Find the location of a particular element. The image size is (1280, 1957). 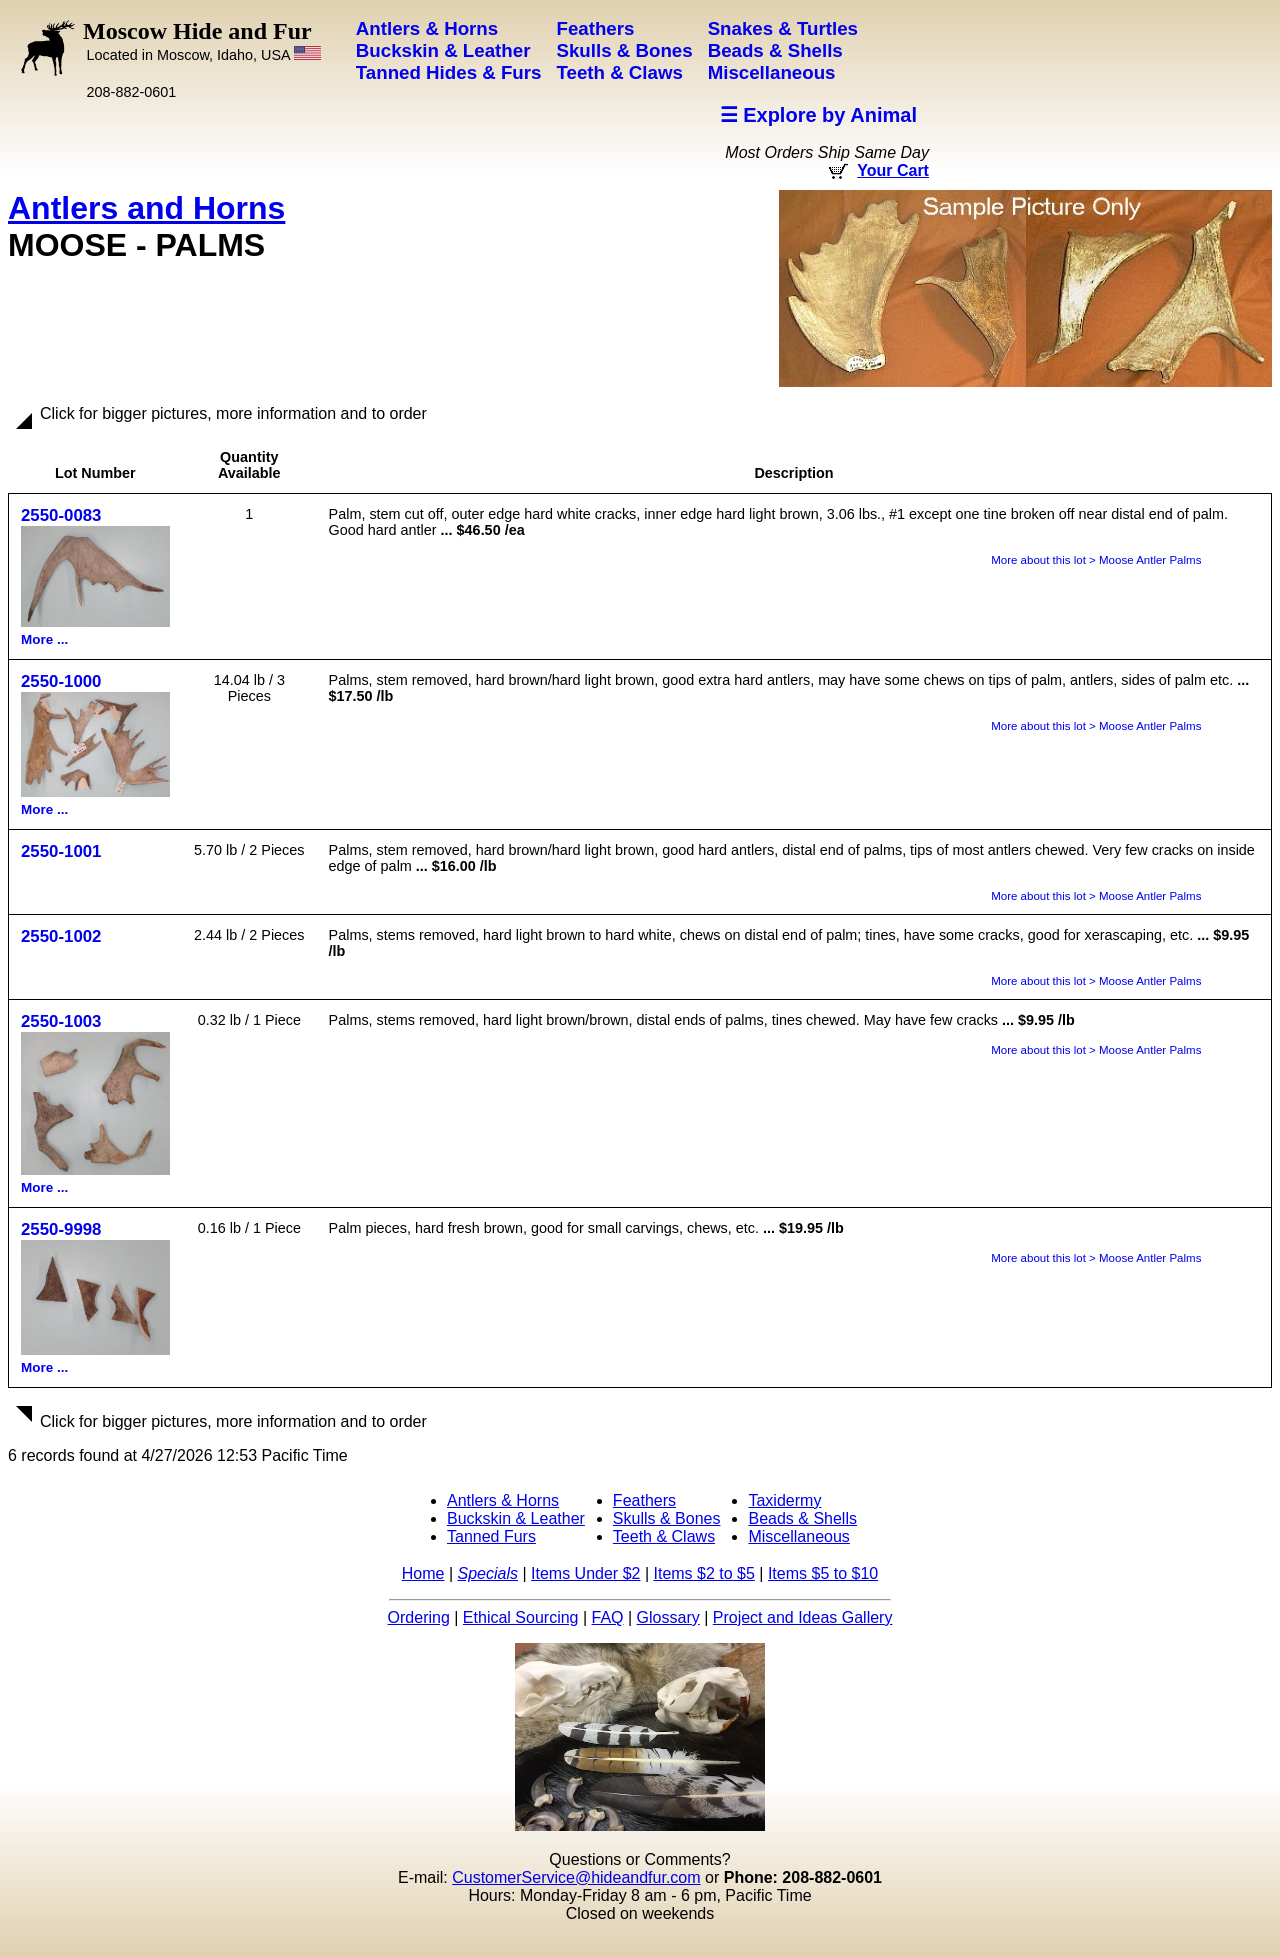

Items $5 to $10 is located at coordinates (823, 1573).